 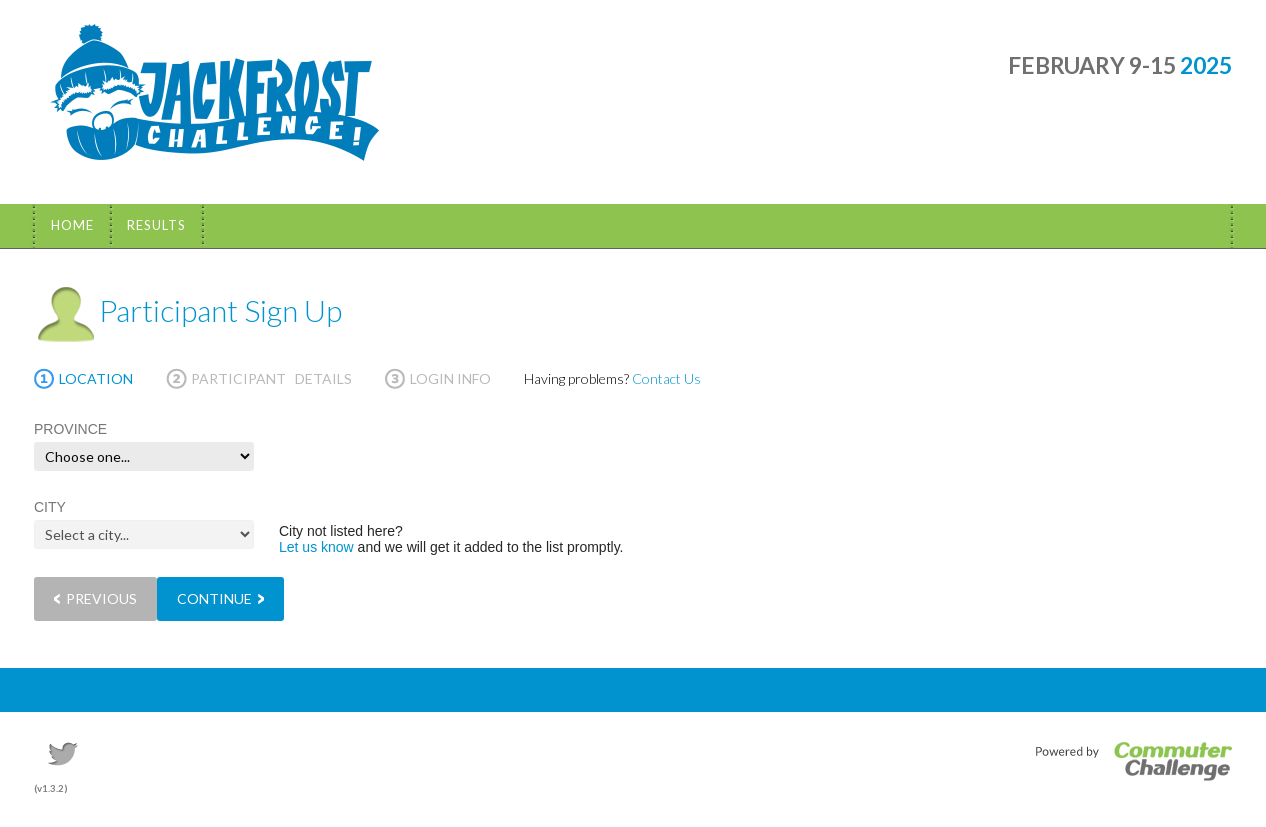 What do you see at coordinates (156, 225) in the screenshot?
I see `Results` at bounding box center [156, 225].